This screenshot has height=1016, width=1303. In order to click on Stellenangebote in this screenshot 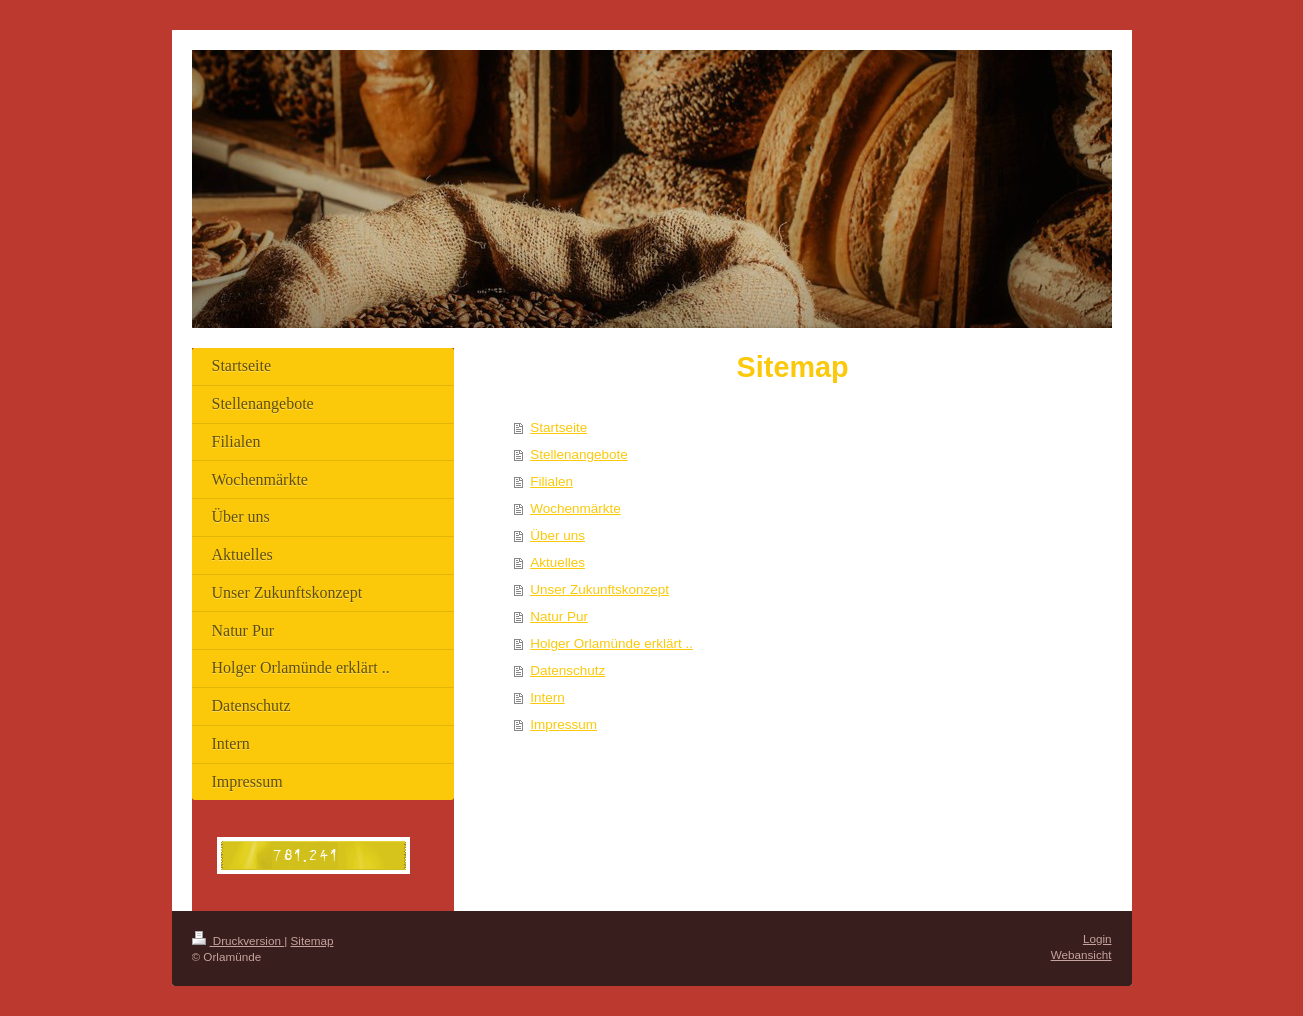, I will do `click(579, 454)`.